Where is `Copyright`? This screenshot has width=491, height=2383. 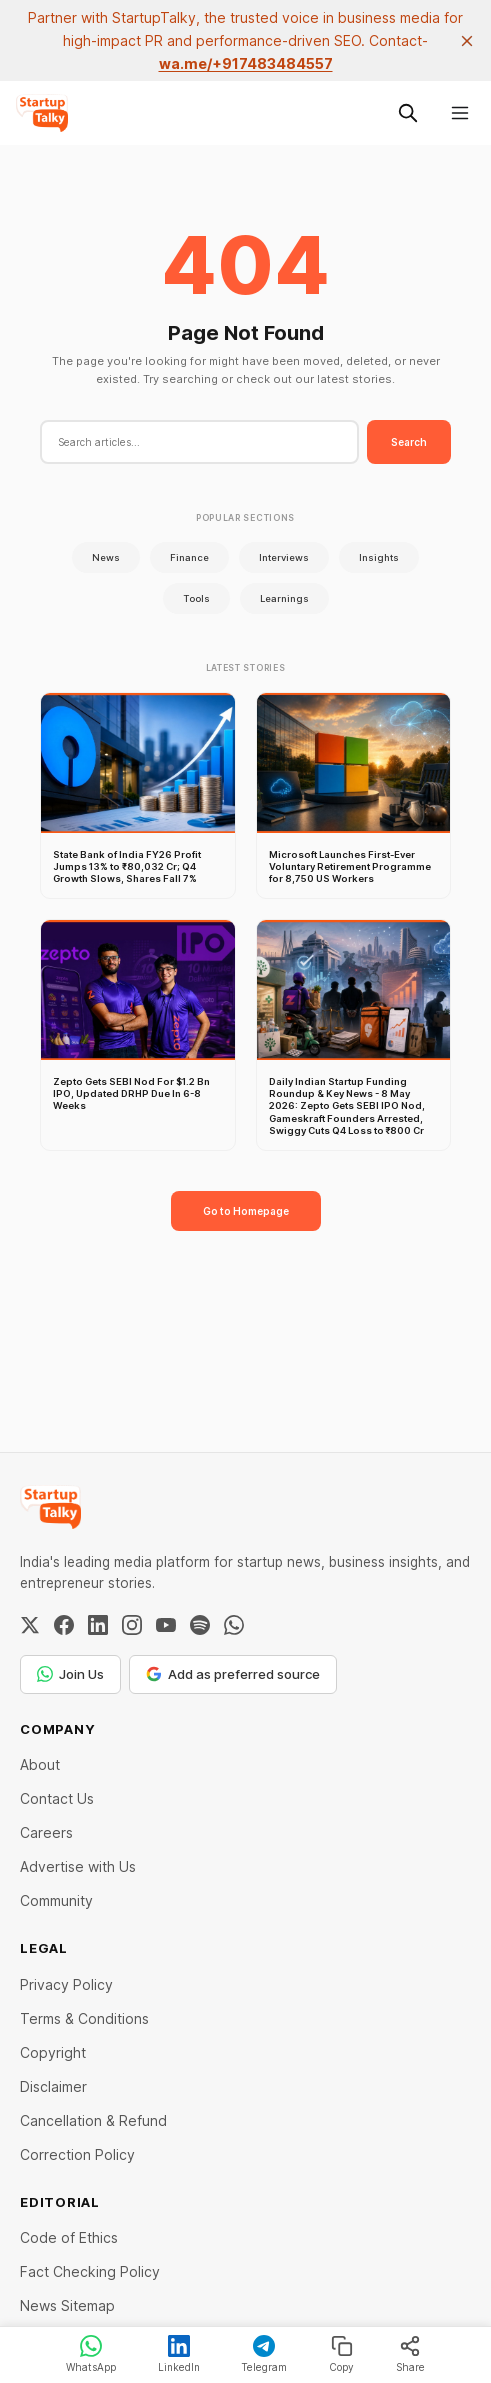 Copyright is located at coordinates (53, 2052).